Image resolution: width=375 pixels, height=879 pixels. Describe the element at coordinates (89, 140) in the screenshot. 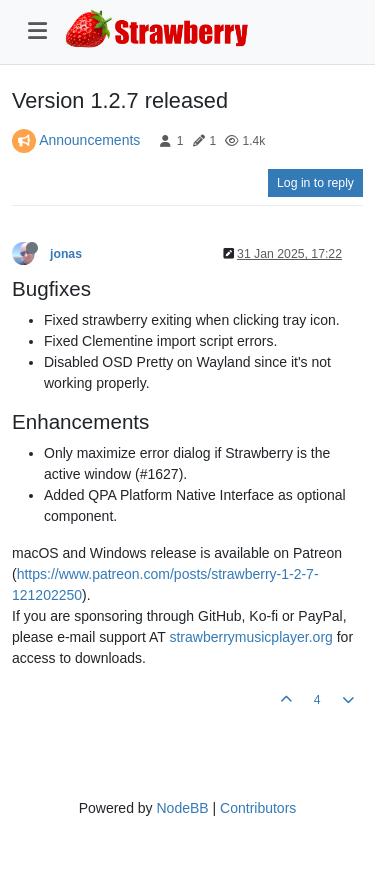

I see `Announcements` at that location.